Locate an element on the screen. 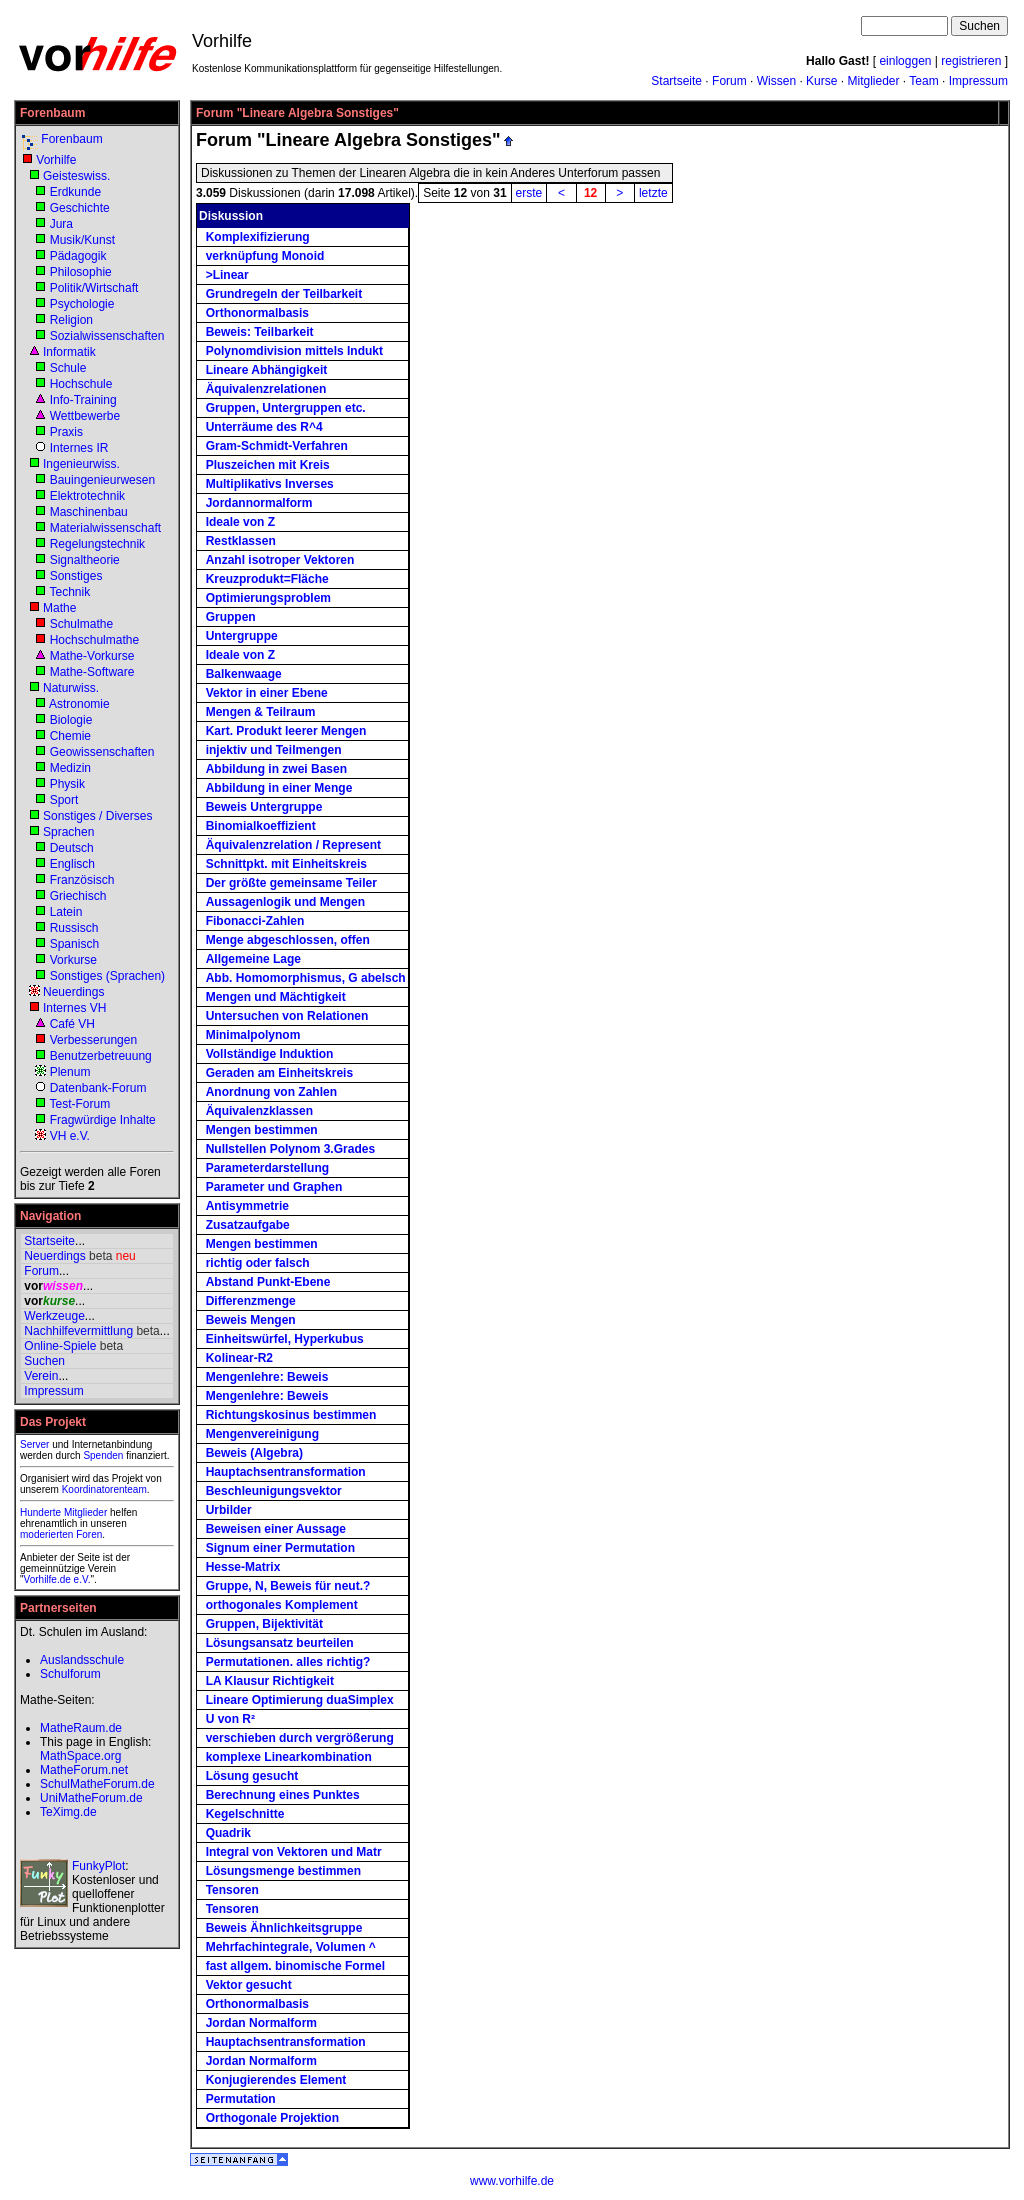 The image size is (1024, 2200). Differenzmenge is located at coordinates (251, 1301).